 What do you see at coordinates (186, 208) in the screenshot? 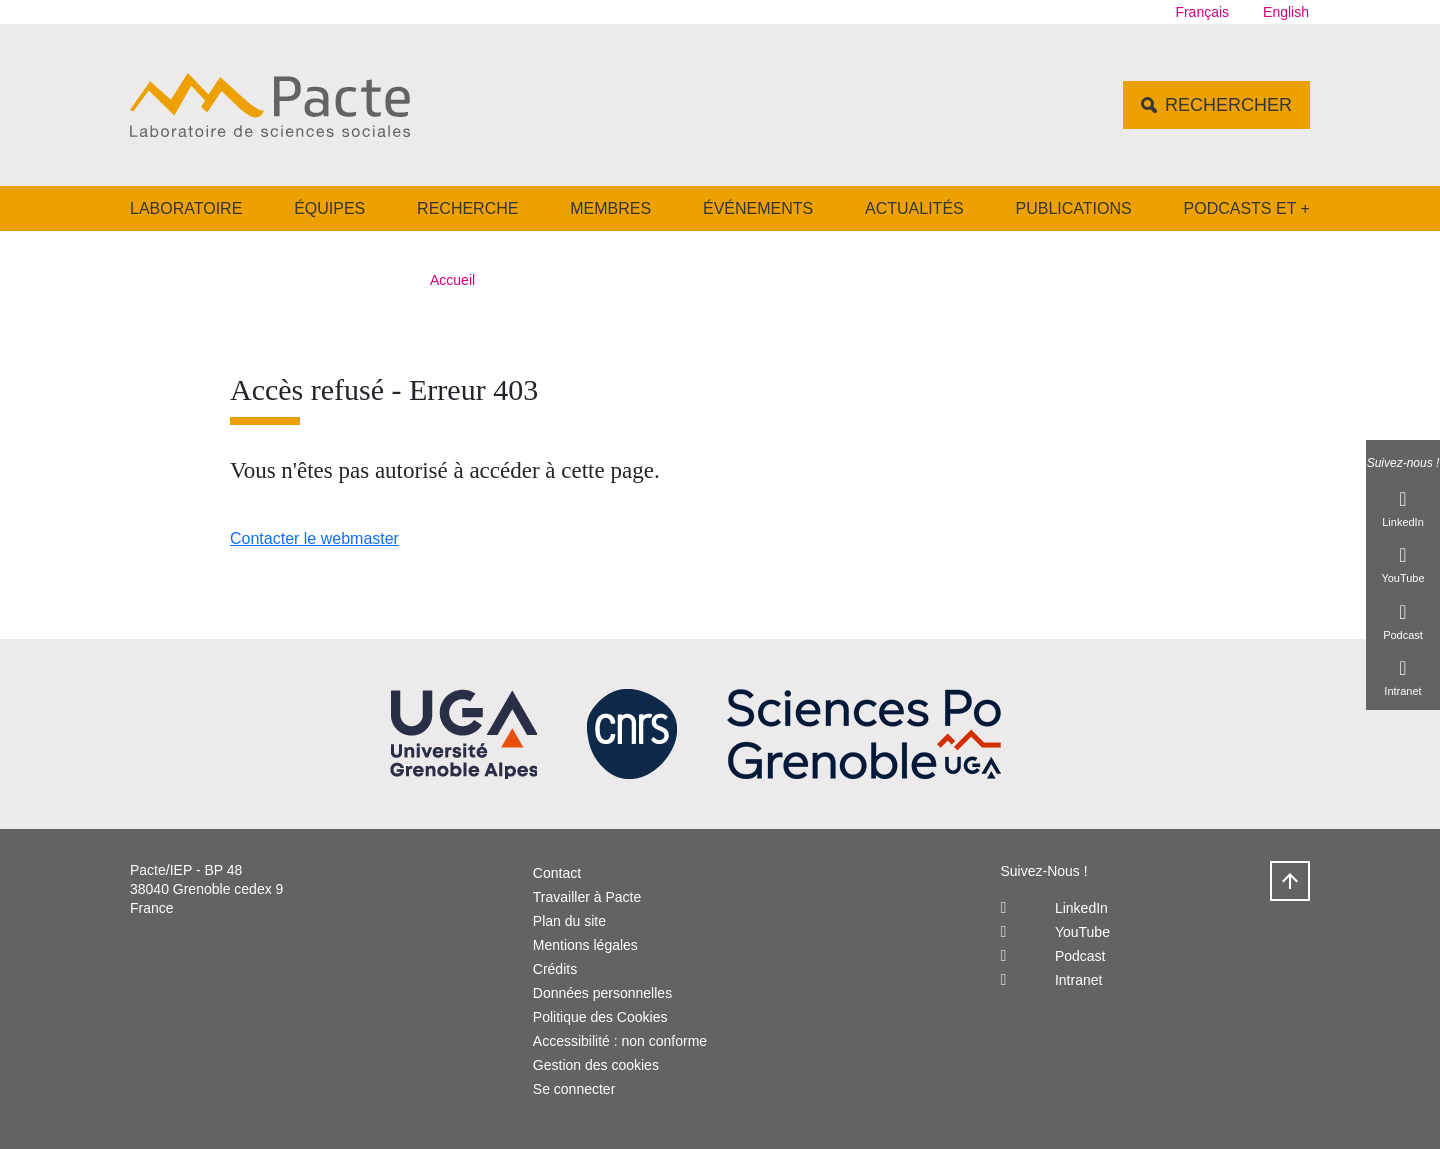
I see `Laboratoire` at bounding box center [186, 208].